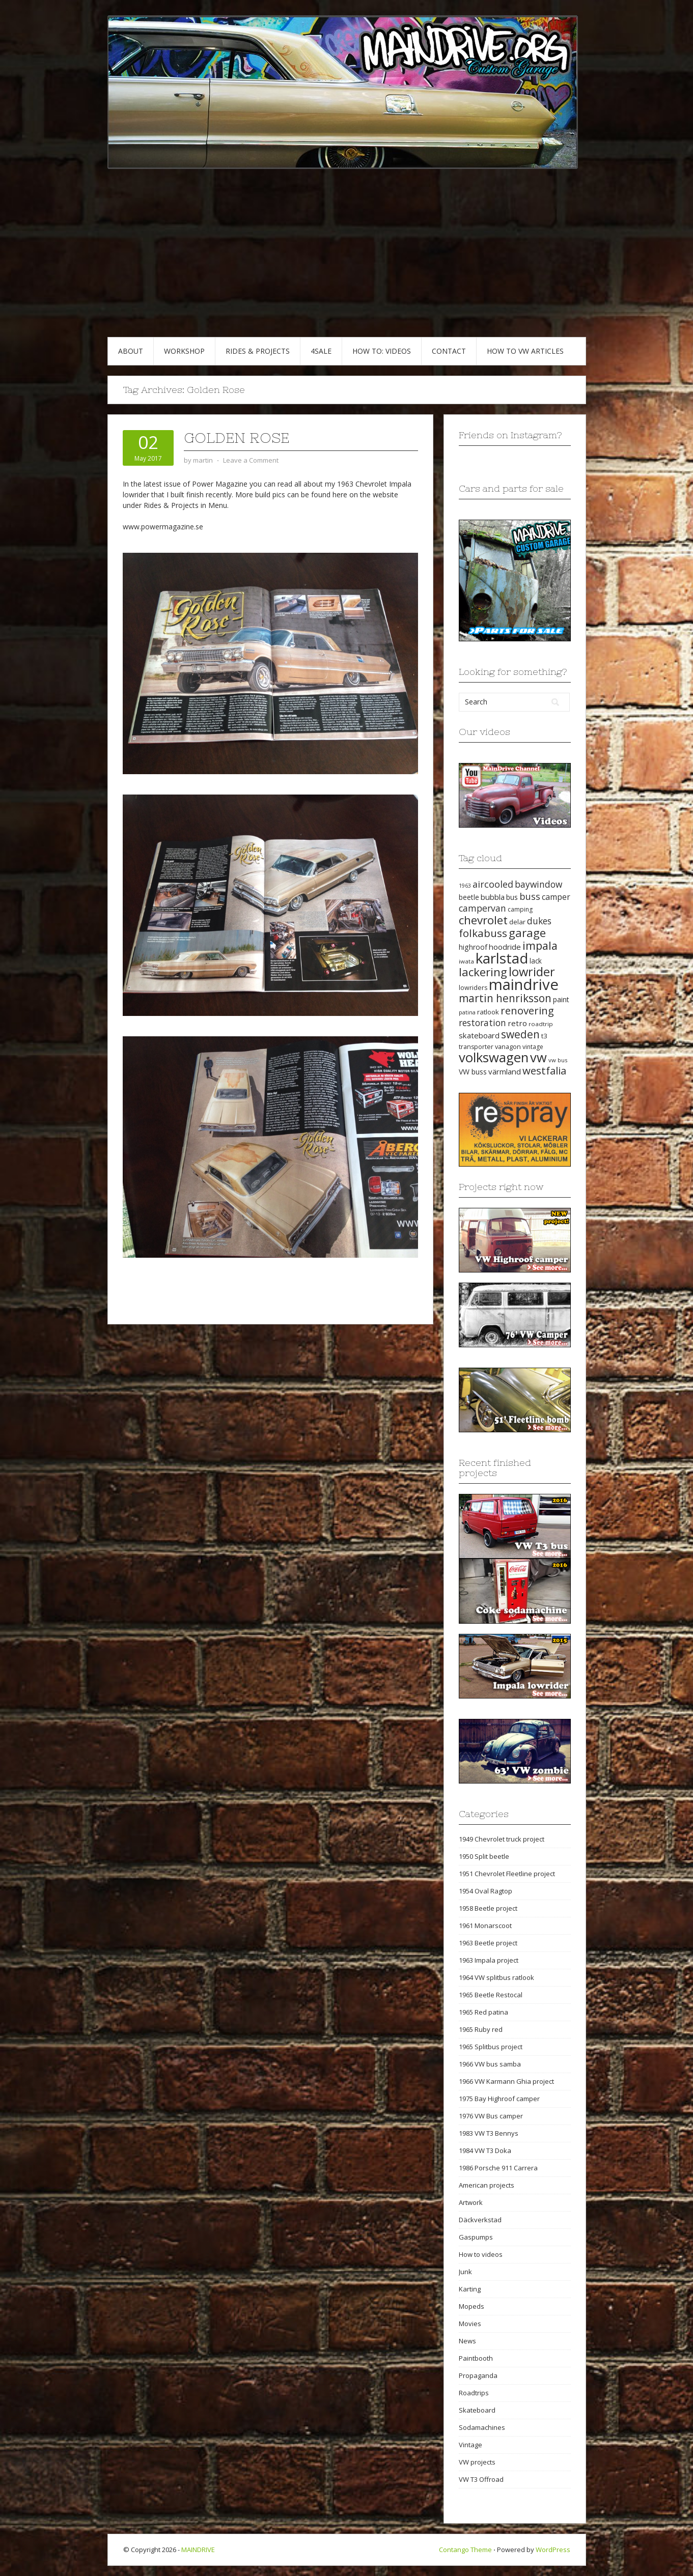 The image size is (693, 2576). What do you see at coordinates (470, 2289) in the screenshot?
I see `Karting` at bounding box center [470, 2289].